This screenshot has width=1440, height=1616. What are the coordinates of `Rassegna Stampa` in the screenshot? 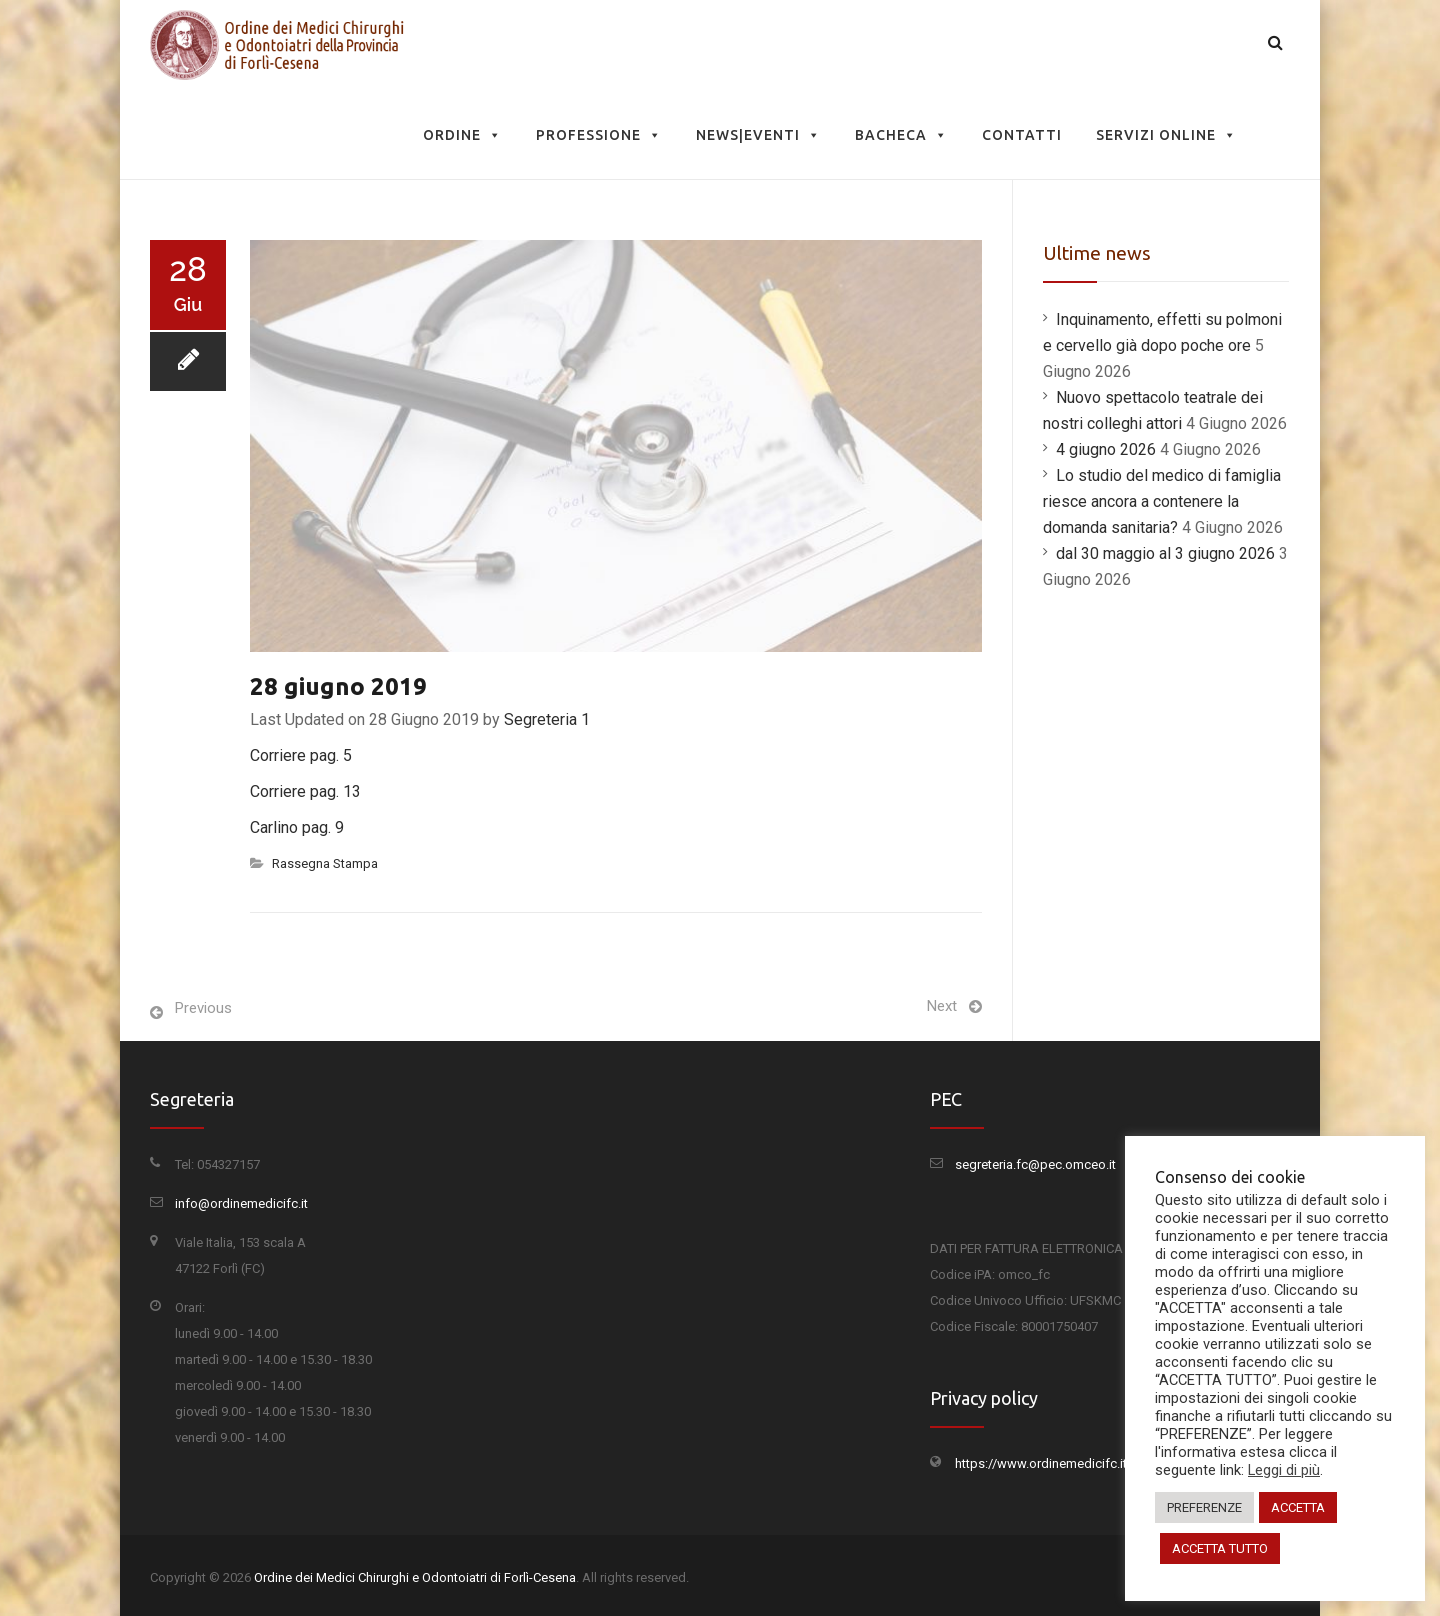 It's located at (325, 863).